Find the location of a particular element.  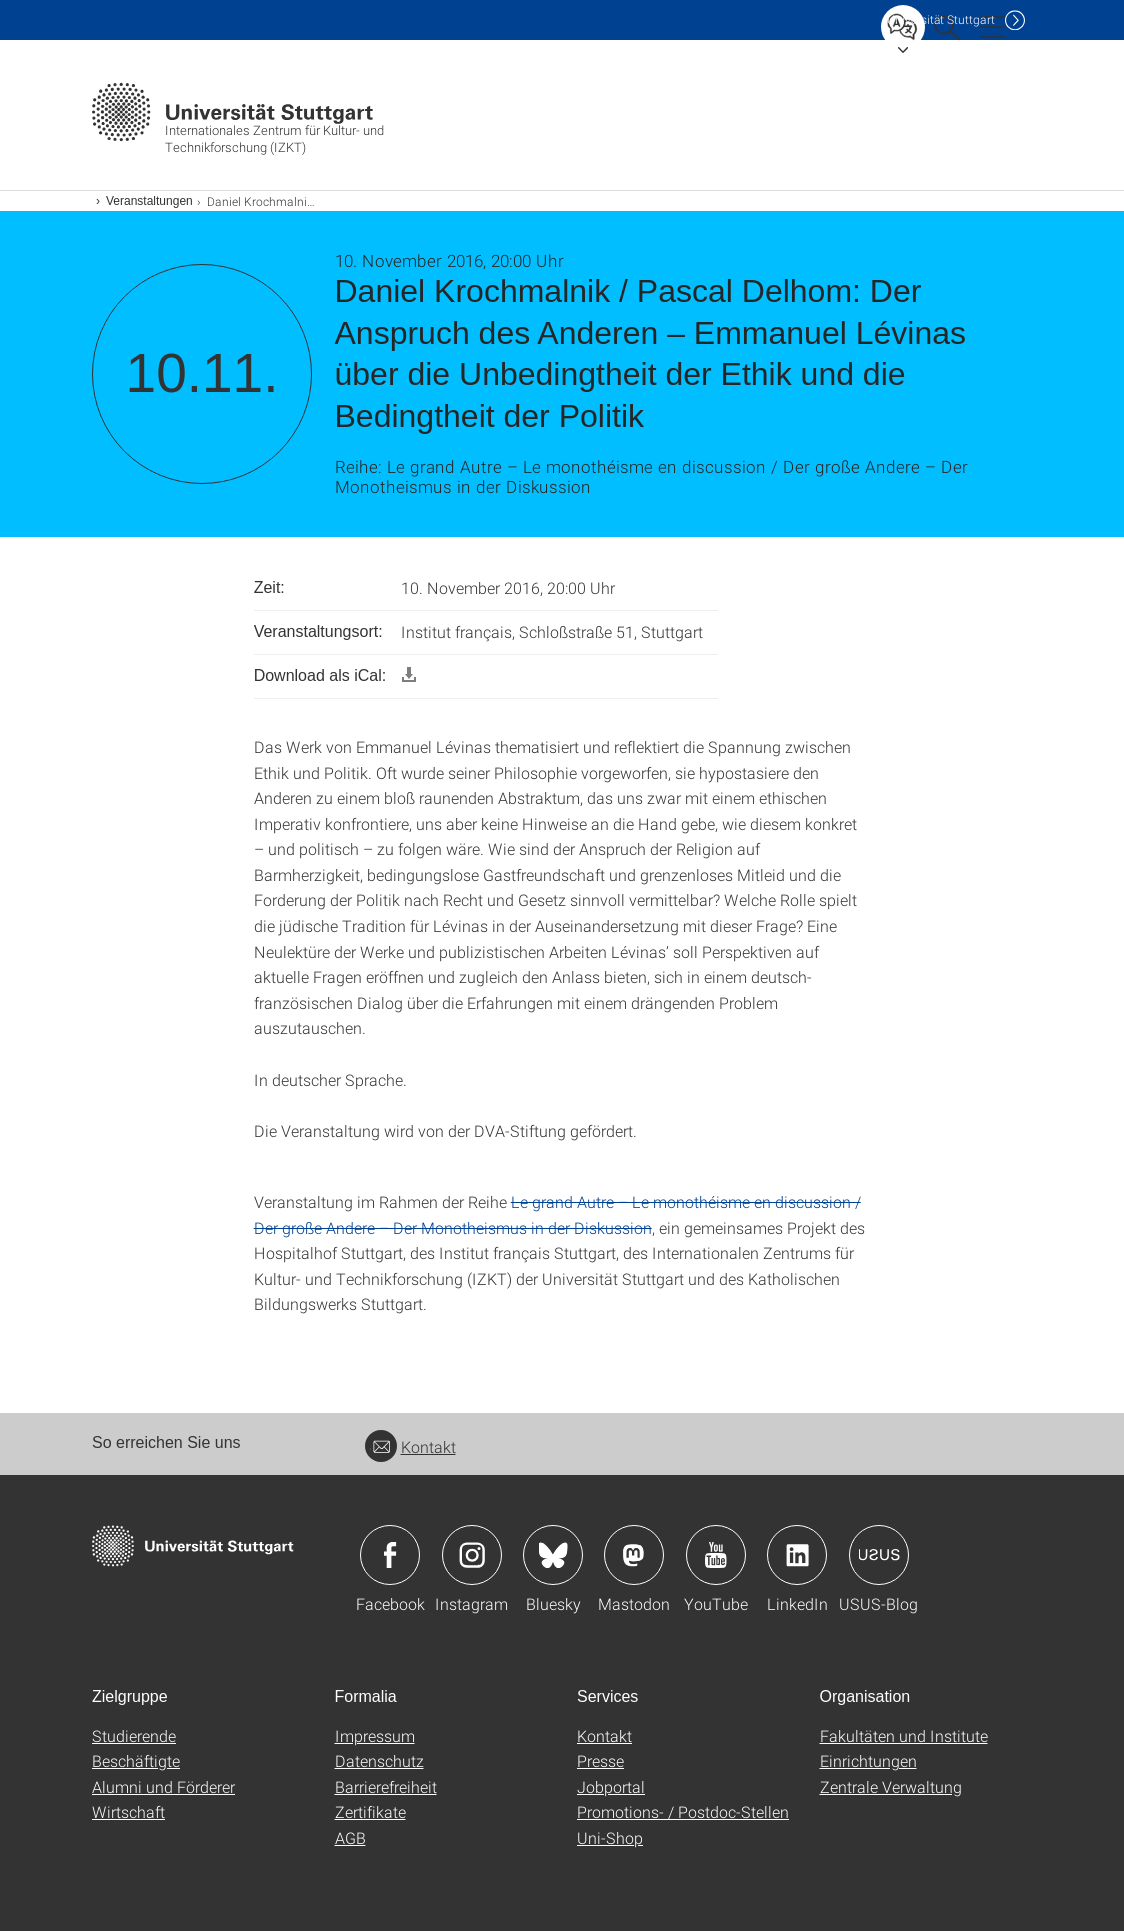

Jobportal is located at coordinates (611, 1786).